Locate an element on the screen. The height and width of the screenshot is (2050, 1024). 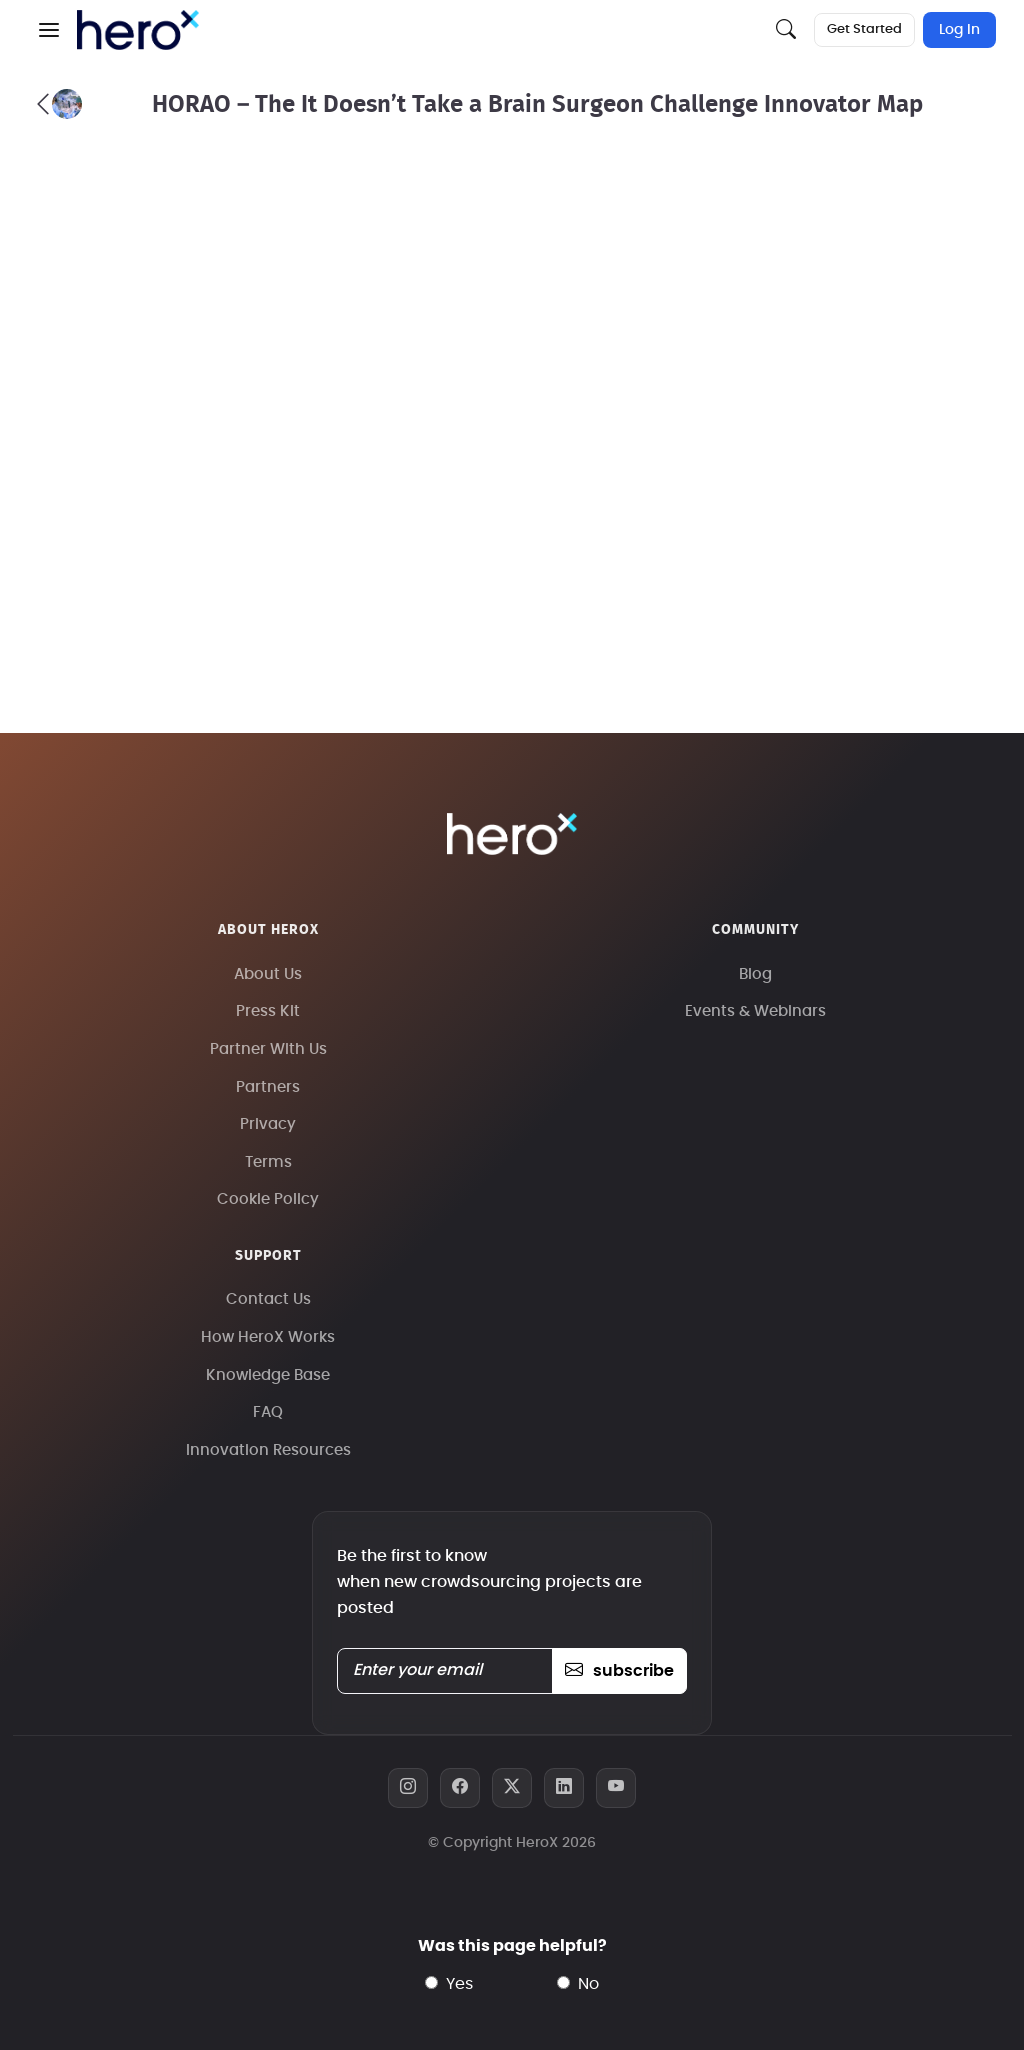
Log In is located at coordinates (959, 30).